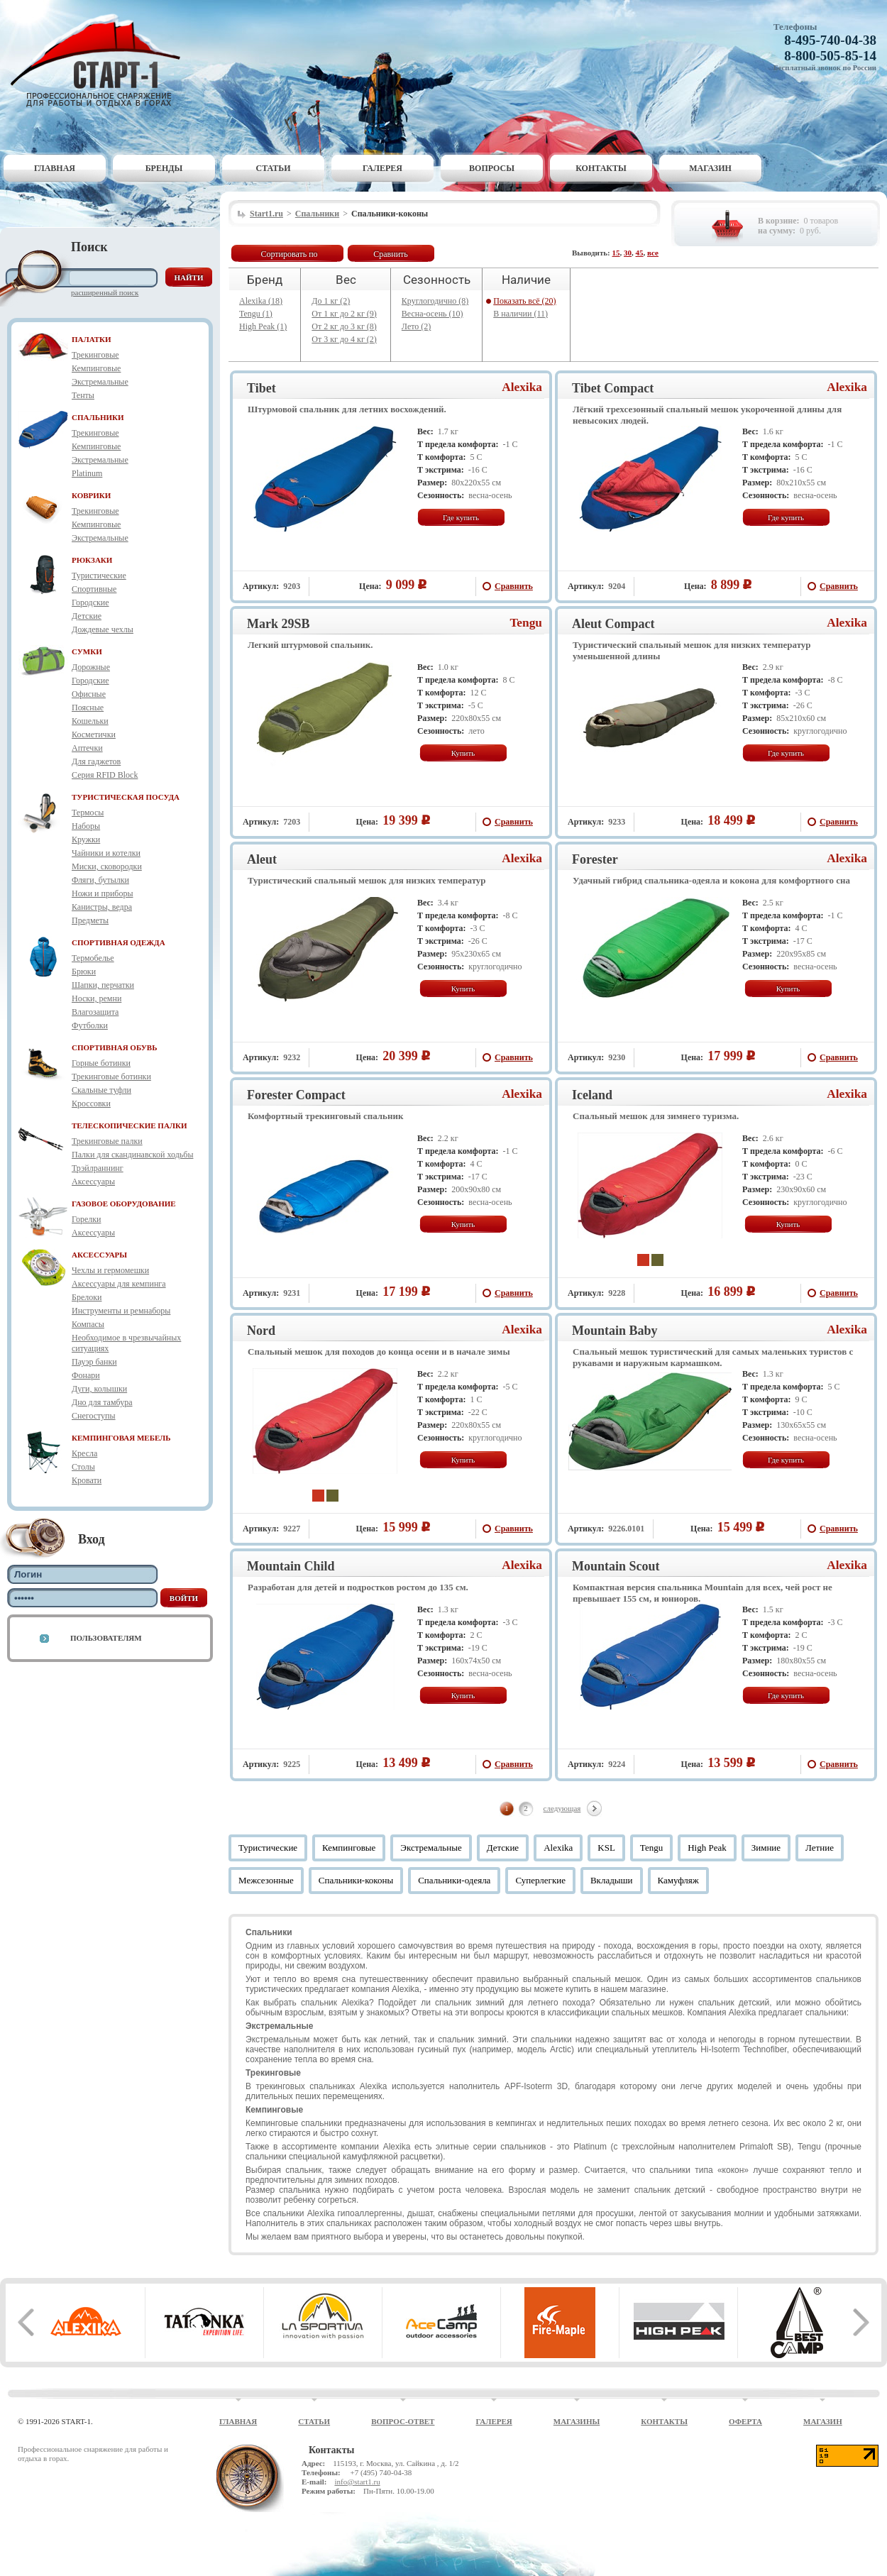  I want to click on КОВРИКИ, so click(91, 495).